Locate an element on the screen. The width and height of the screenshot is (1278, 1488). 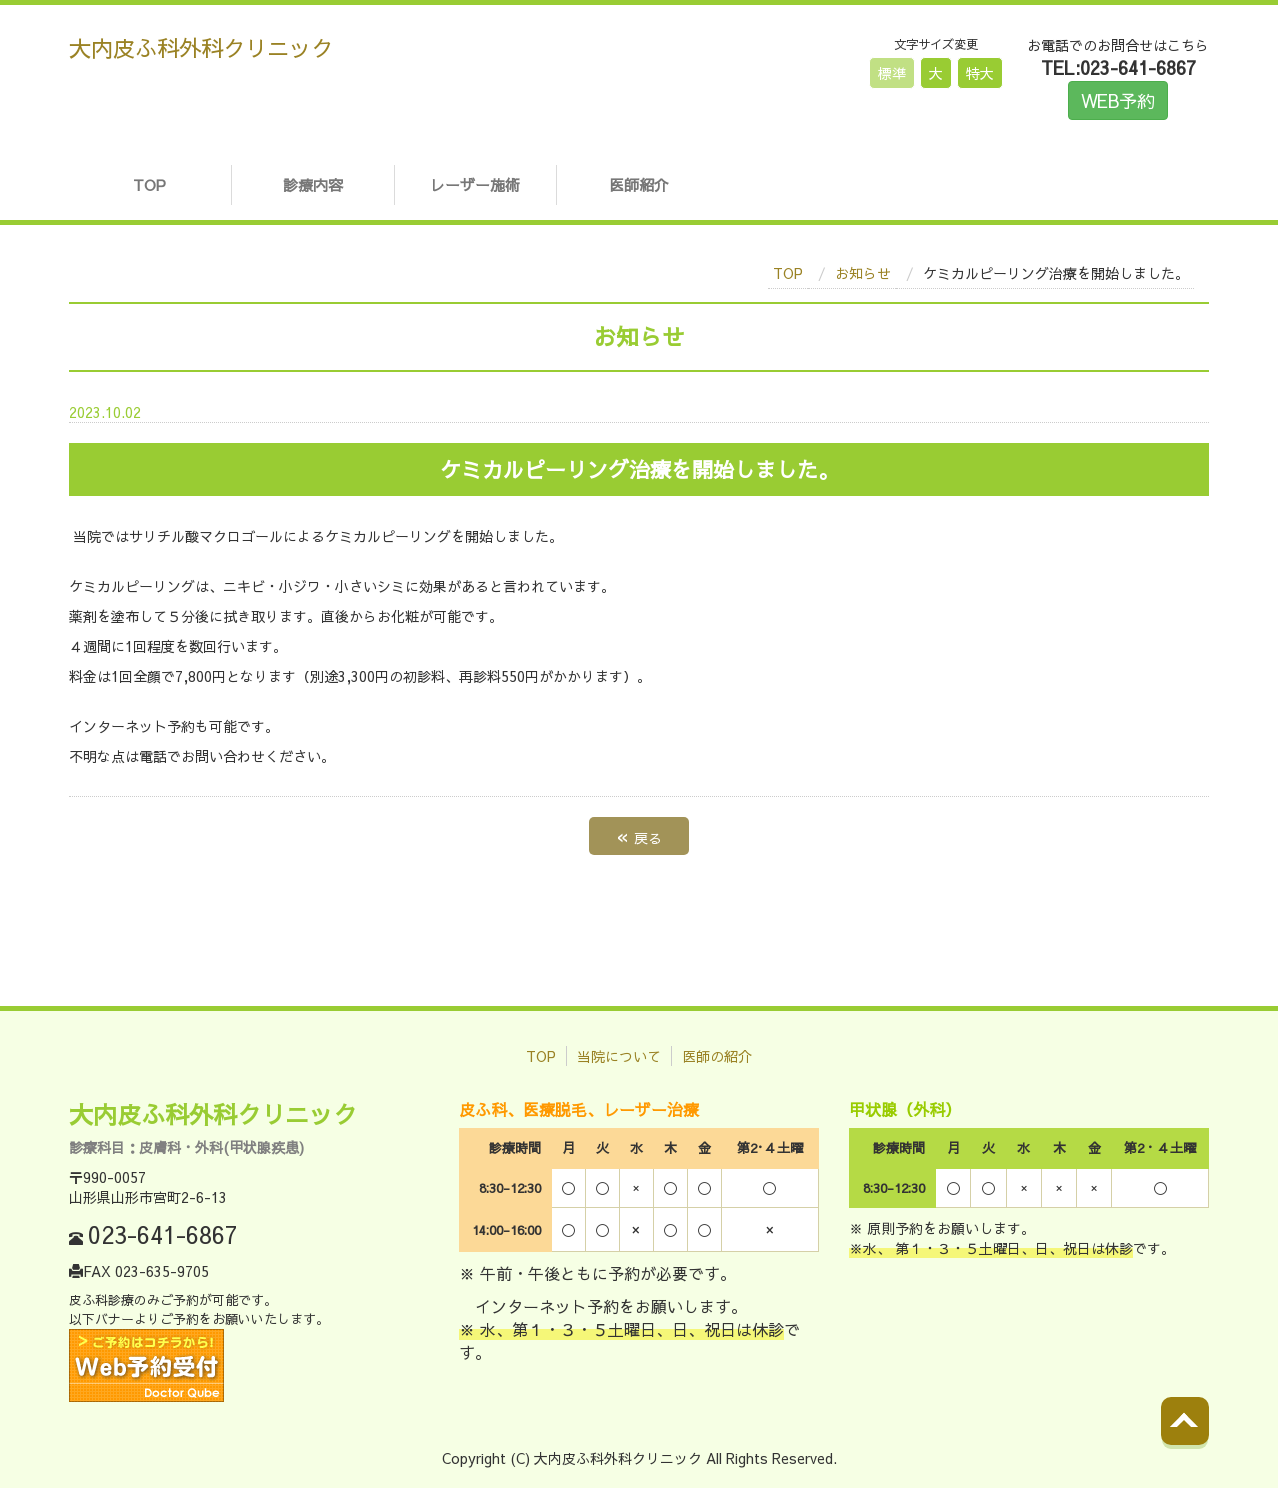
お知らせ is located at coordinates (863, 273).